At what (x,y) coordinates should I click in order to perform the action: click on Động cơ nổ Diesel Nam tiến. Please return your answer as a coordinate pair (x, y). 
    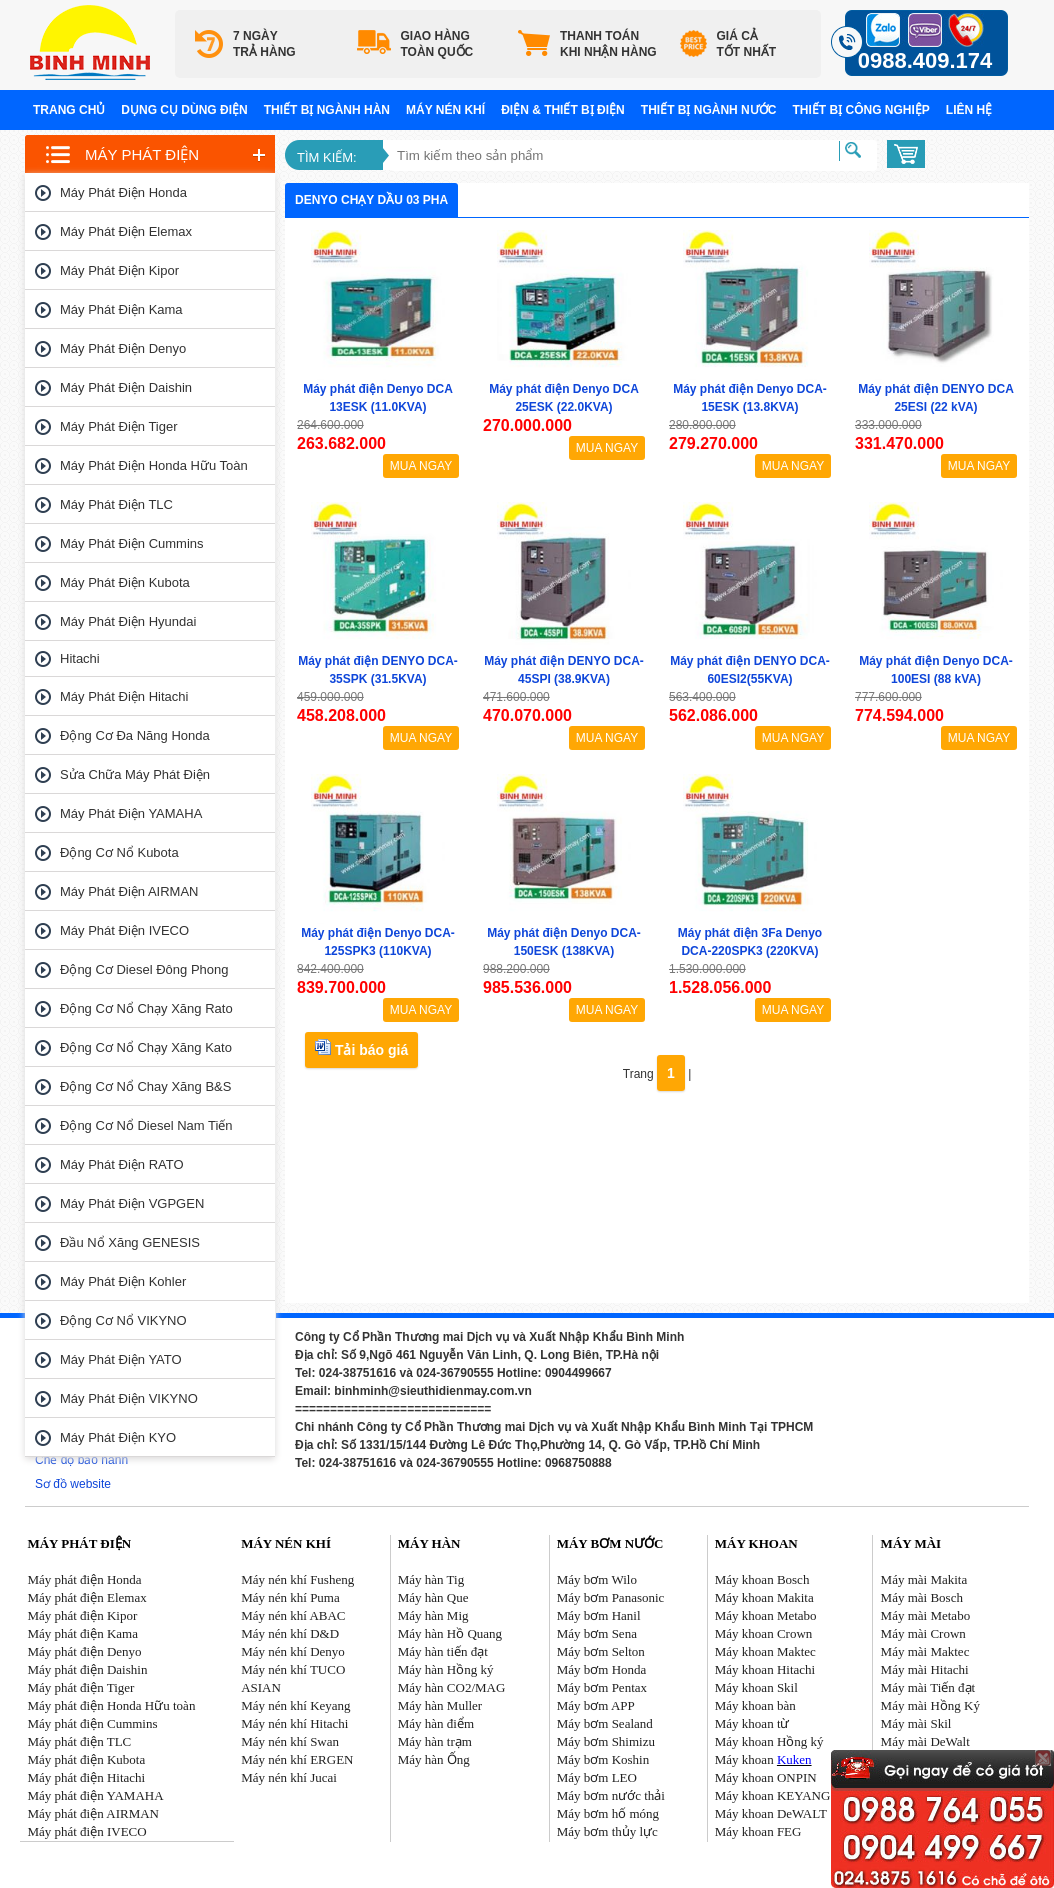
    Looking at the image, I should click on (146, 1125).